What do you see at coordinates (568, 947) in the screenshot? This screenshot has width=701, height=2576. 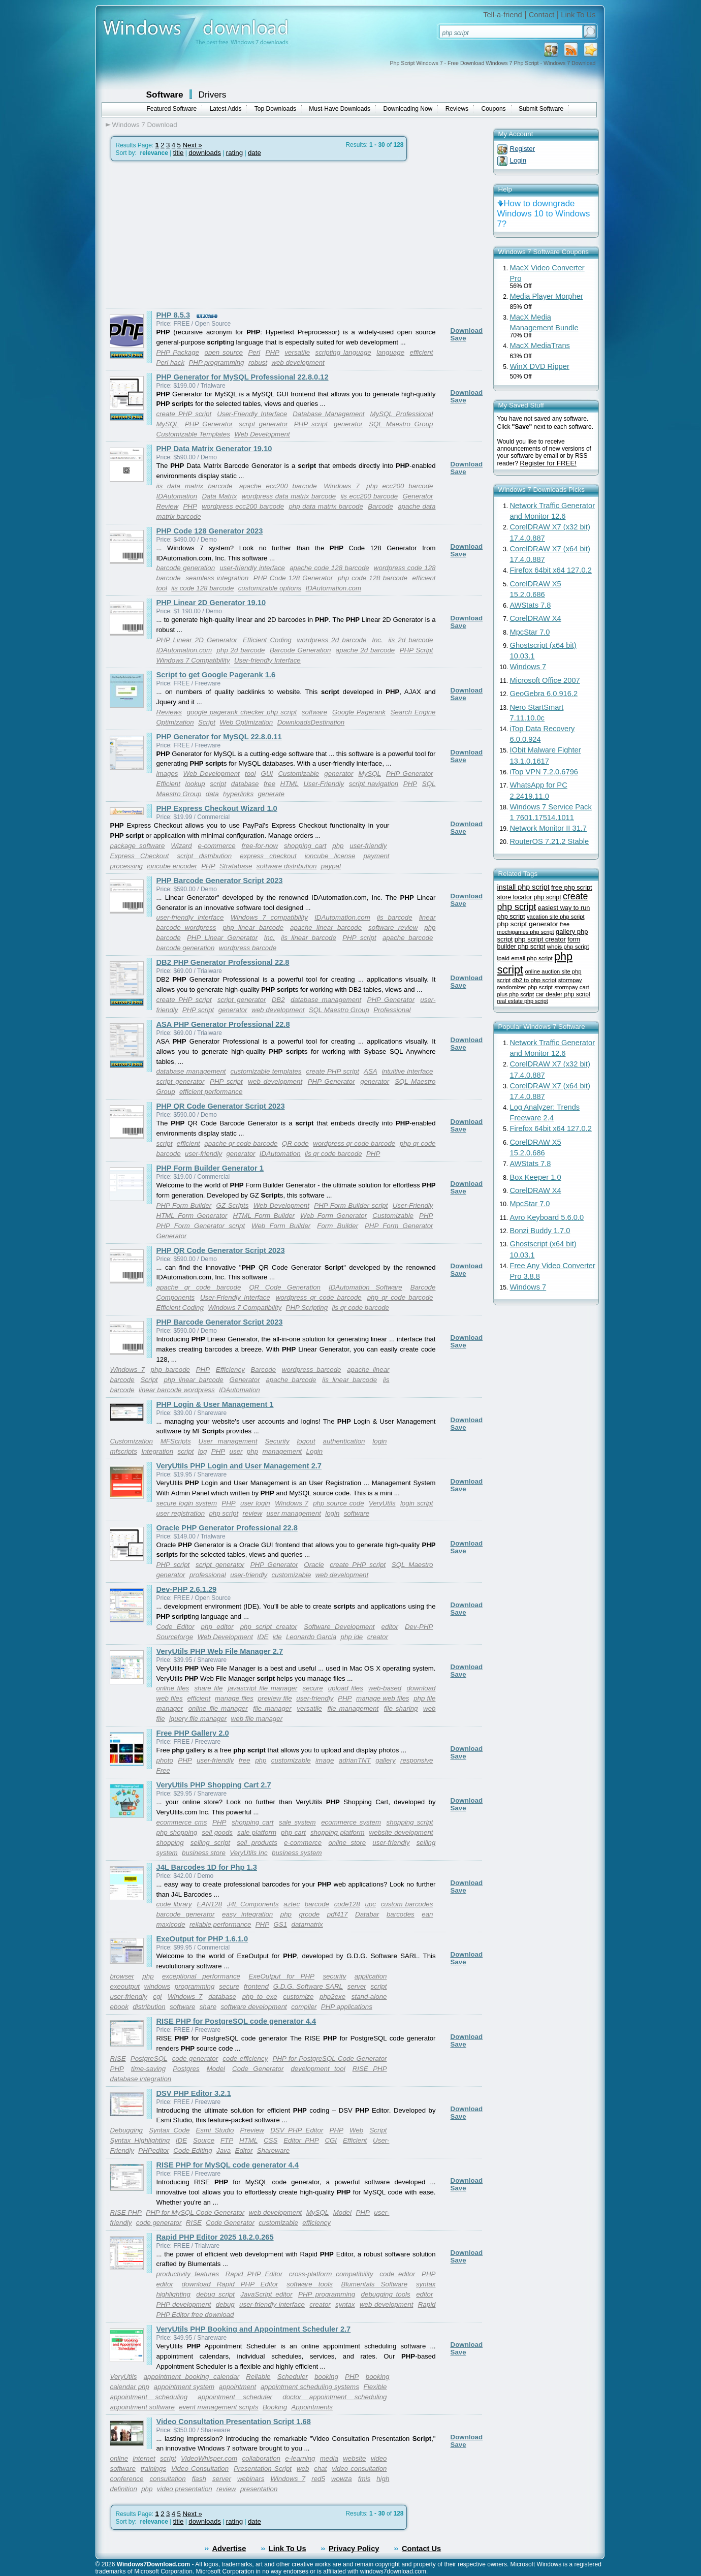 I see `whois php script` at bounding box center [568, 947].